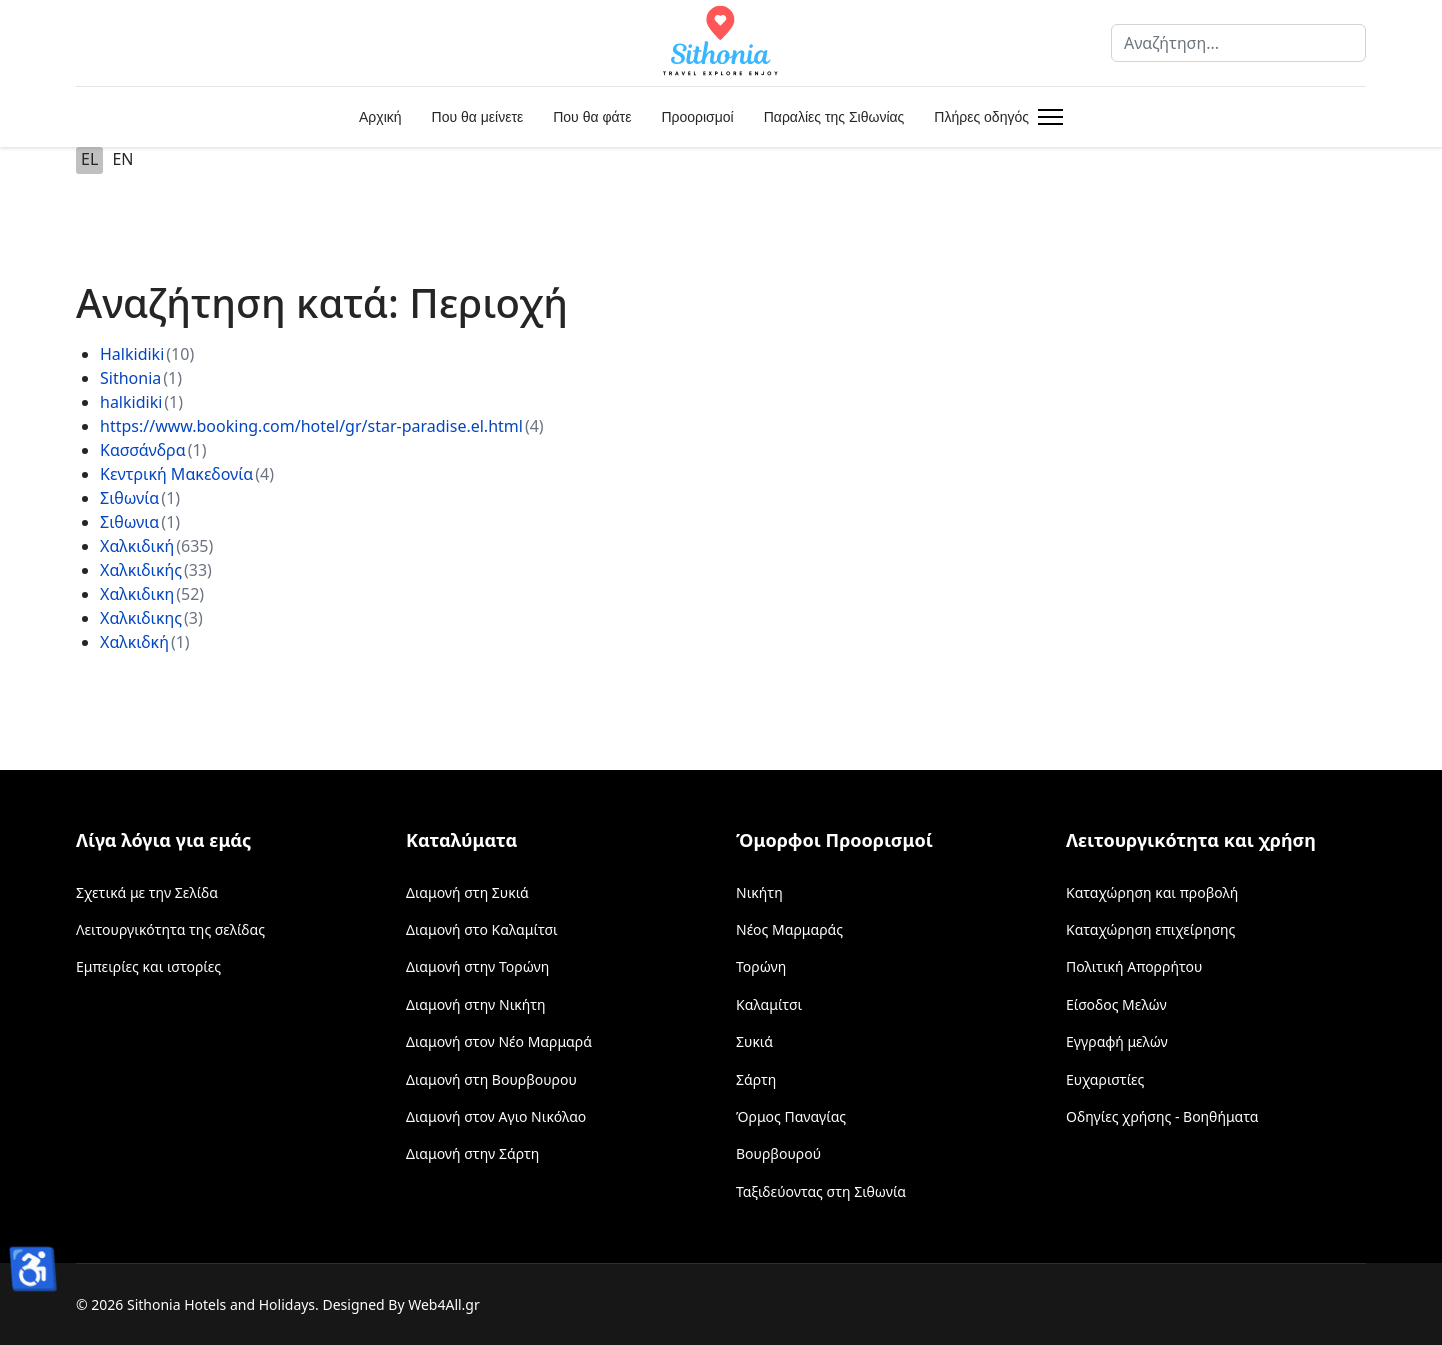 This screenshot has height=1345, width=1442. Describe the element at coordinates (311, 426) in the screenshot. I see `https://www.booking.com/hotel/gr/star-paradise.el.html` at that location.